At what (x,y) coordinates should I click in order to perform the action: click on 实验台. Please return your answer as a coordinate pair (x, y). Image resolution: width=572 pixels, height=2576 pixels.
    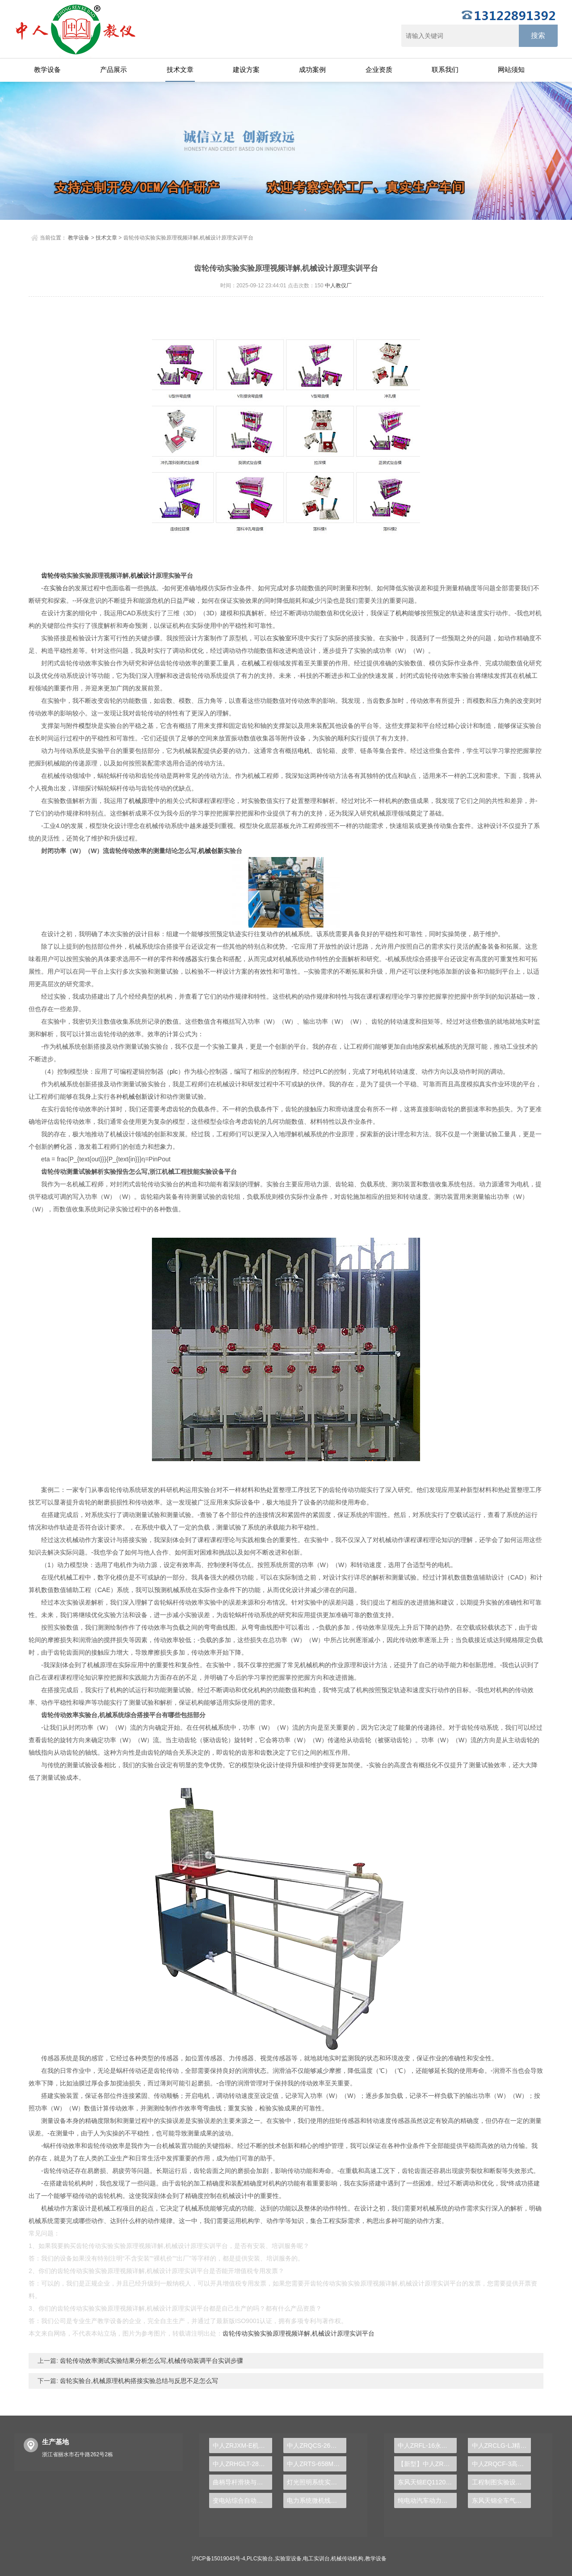
    Looking at the image, I should click on (59, 588).